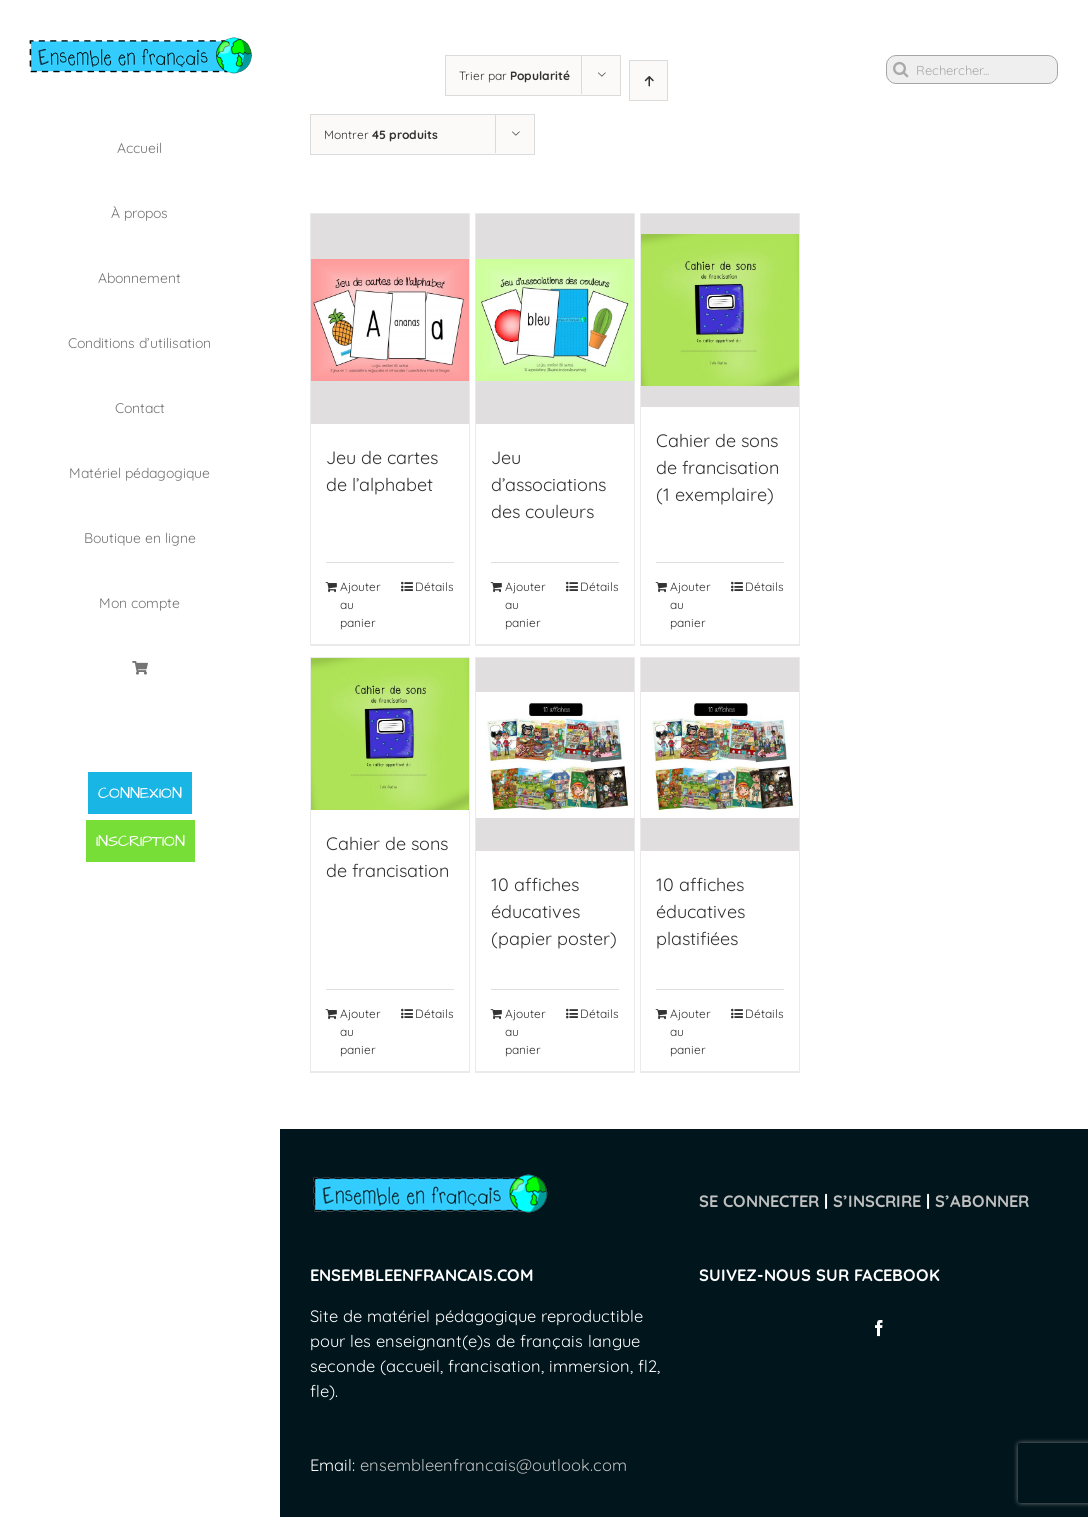 The width and height of the screenshot is (1088, 1517). Describe the element at coordinates (381, 134) in the screenshot. I see `Montrer` at that location.